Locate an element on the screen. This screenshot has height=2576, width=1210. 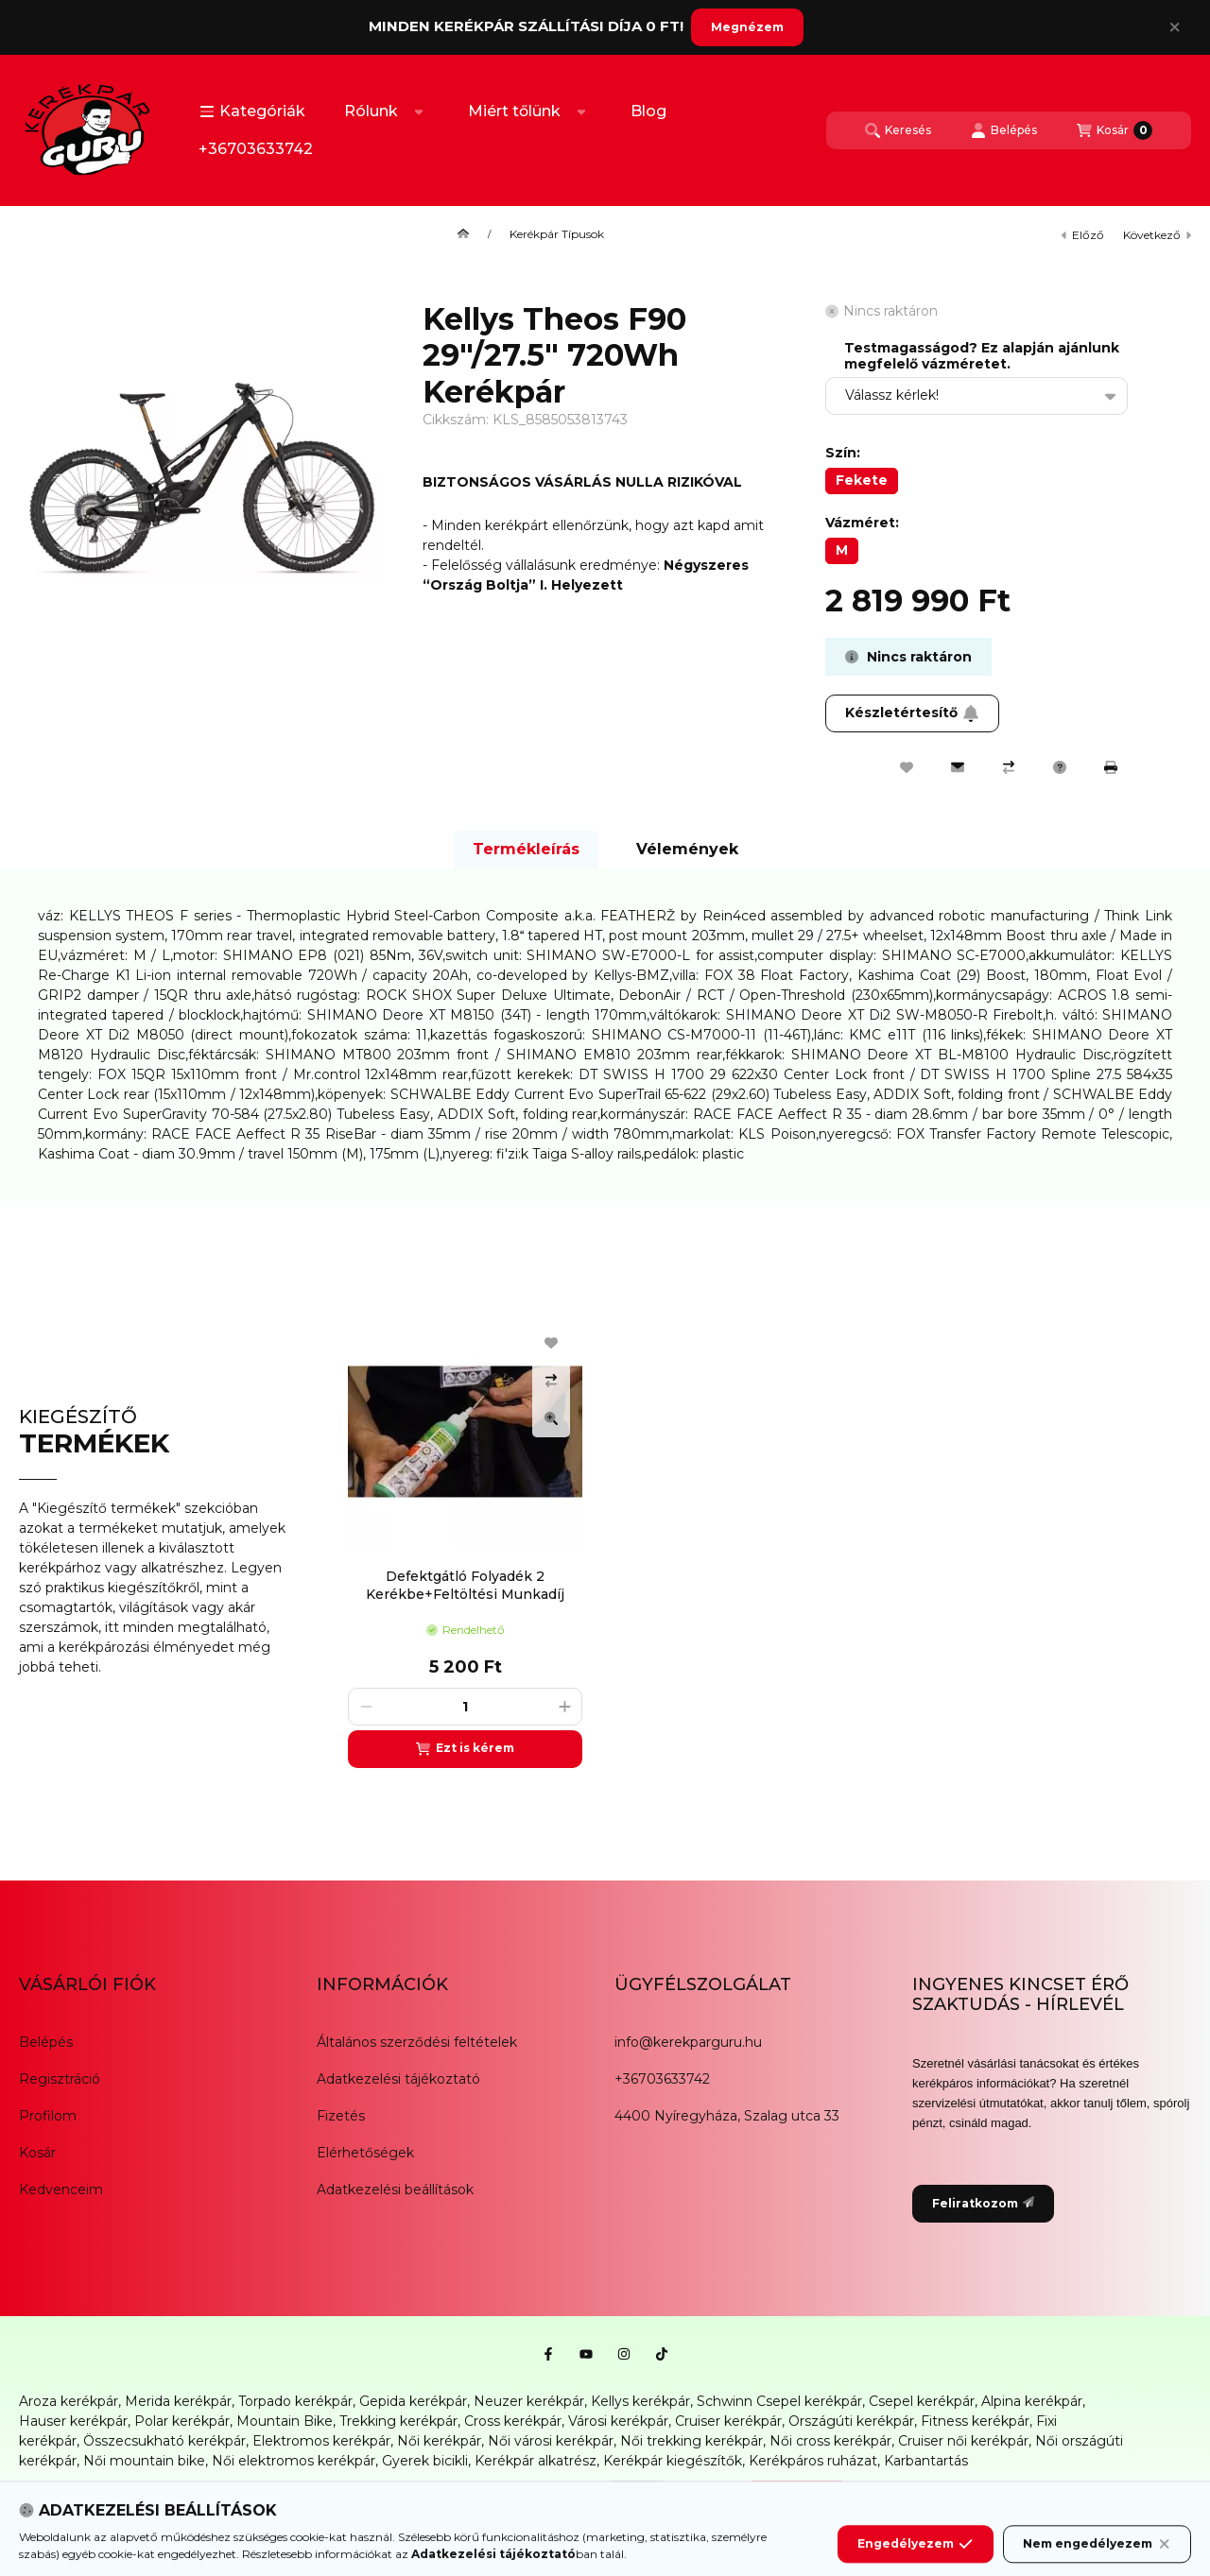
Termékleírás [tab] is located at coordinates (526, 849).